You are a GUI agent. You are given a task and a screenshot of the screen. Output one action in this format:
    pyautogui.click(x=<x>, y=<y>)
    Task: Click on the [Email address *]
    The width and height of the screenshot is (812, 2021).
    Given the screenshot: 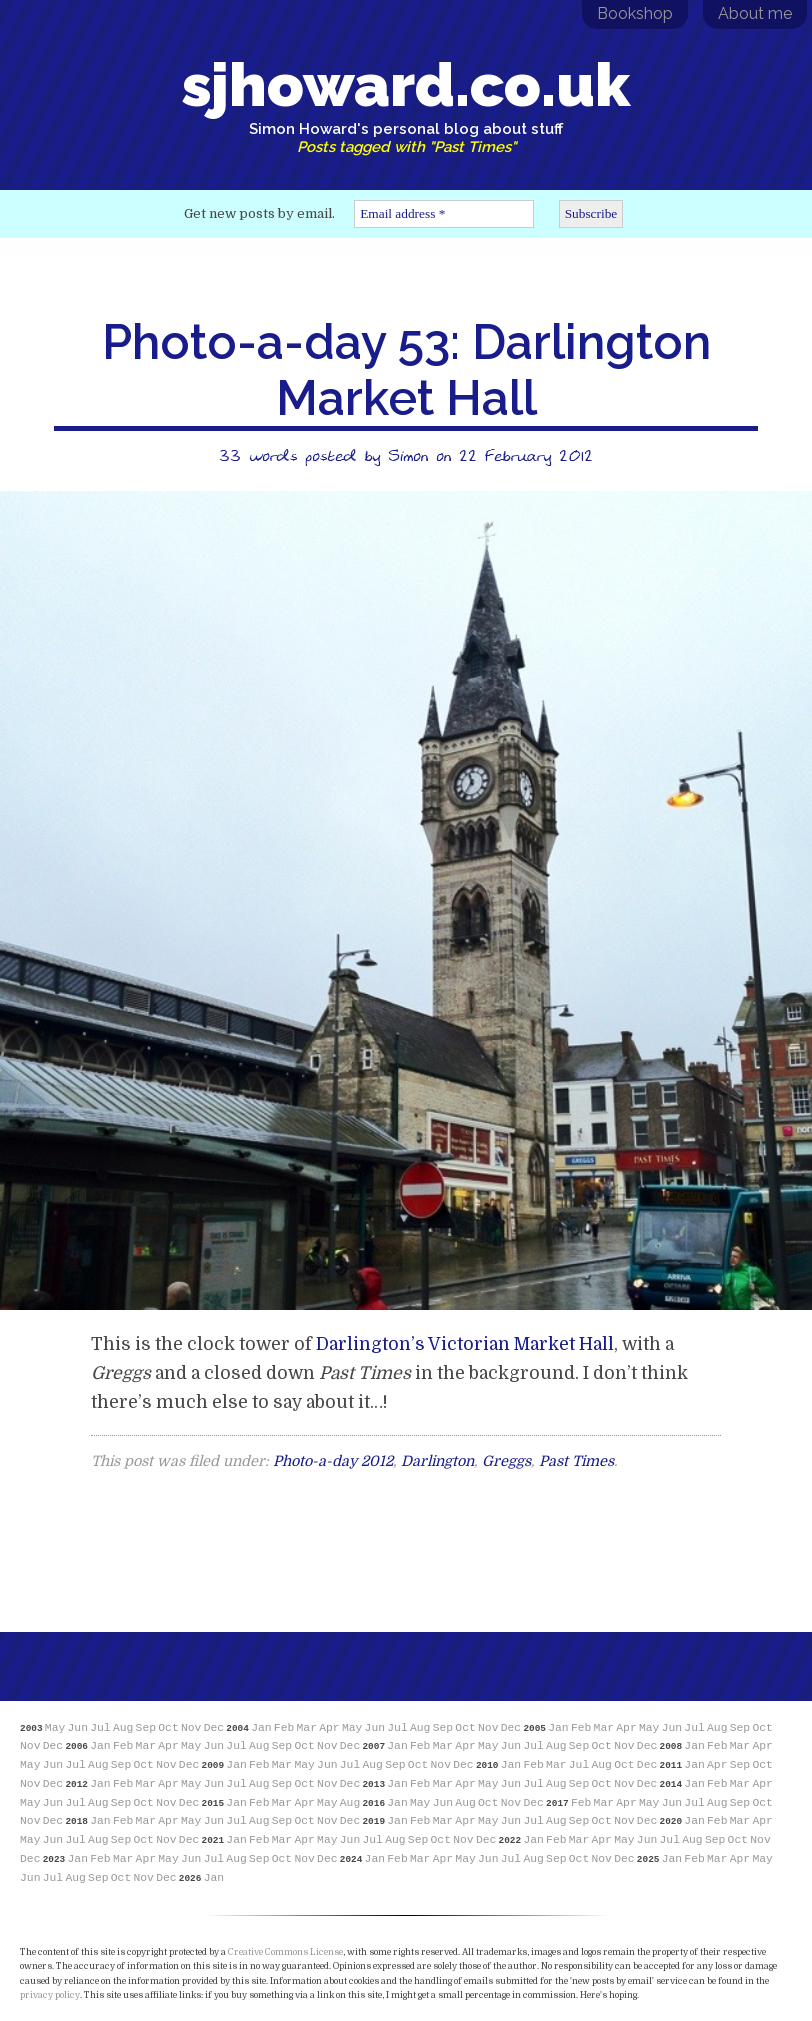 What is the action you would take?
    pyautogui.click(x=444, y=214)
    